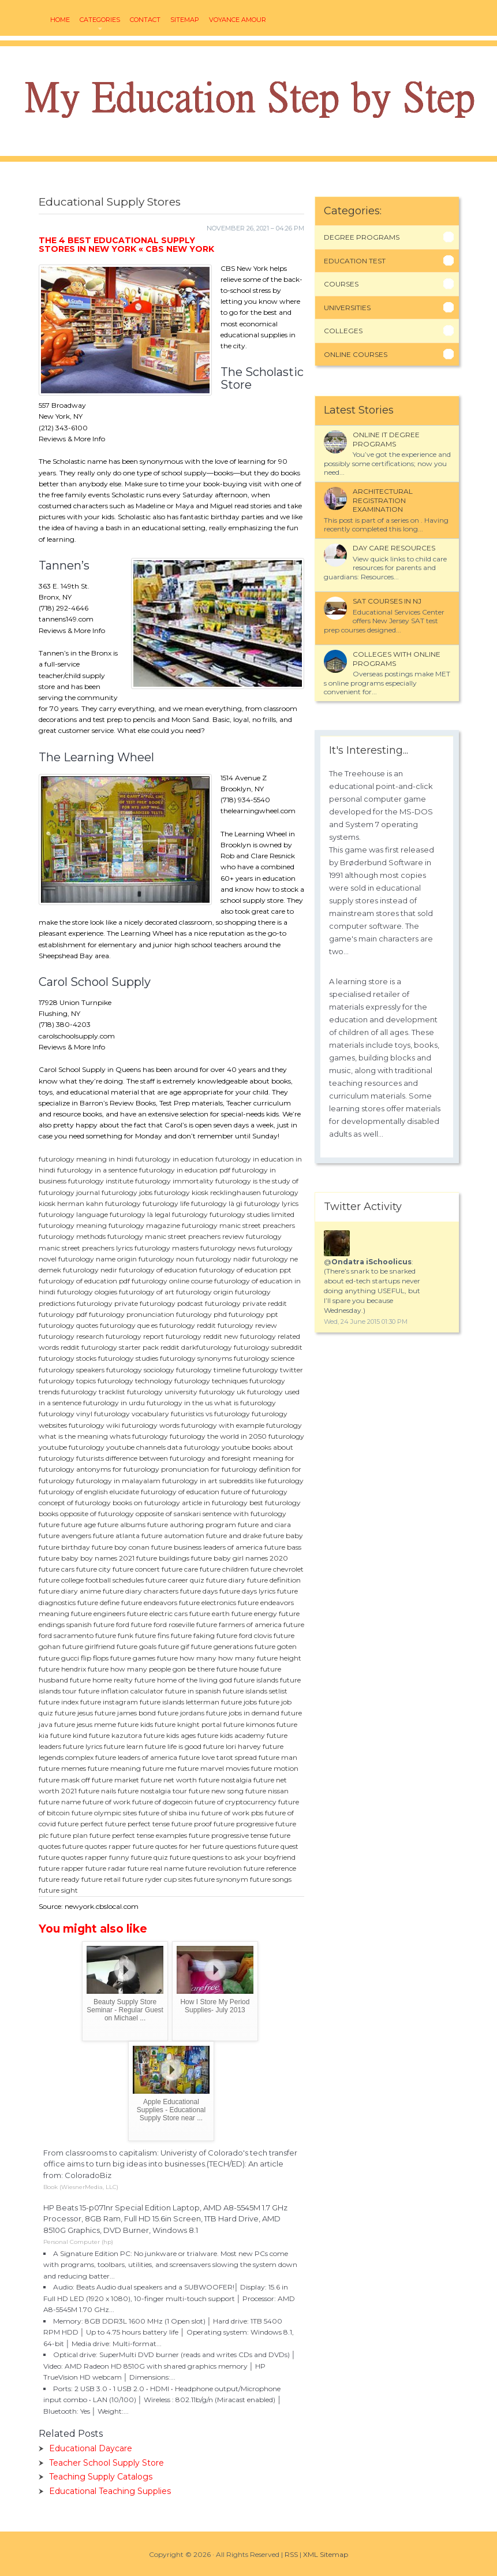 The image size is (497, 2576). I want to click on future career quiz, so click(174, 1580).